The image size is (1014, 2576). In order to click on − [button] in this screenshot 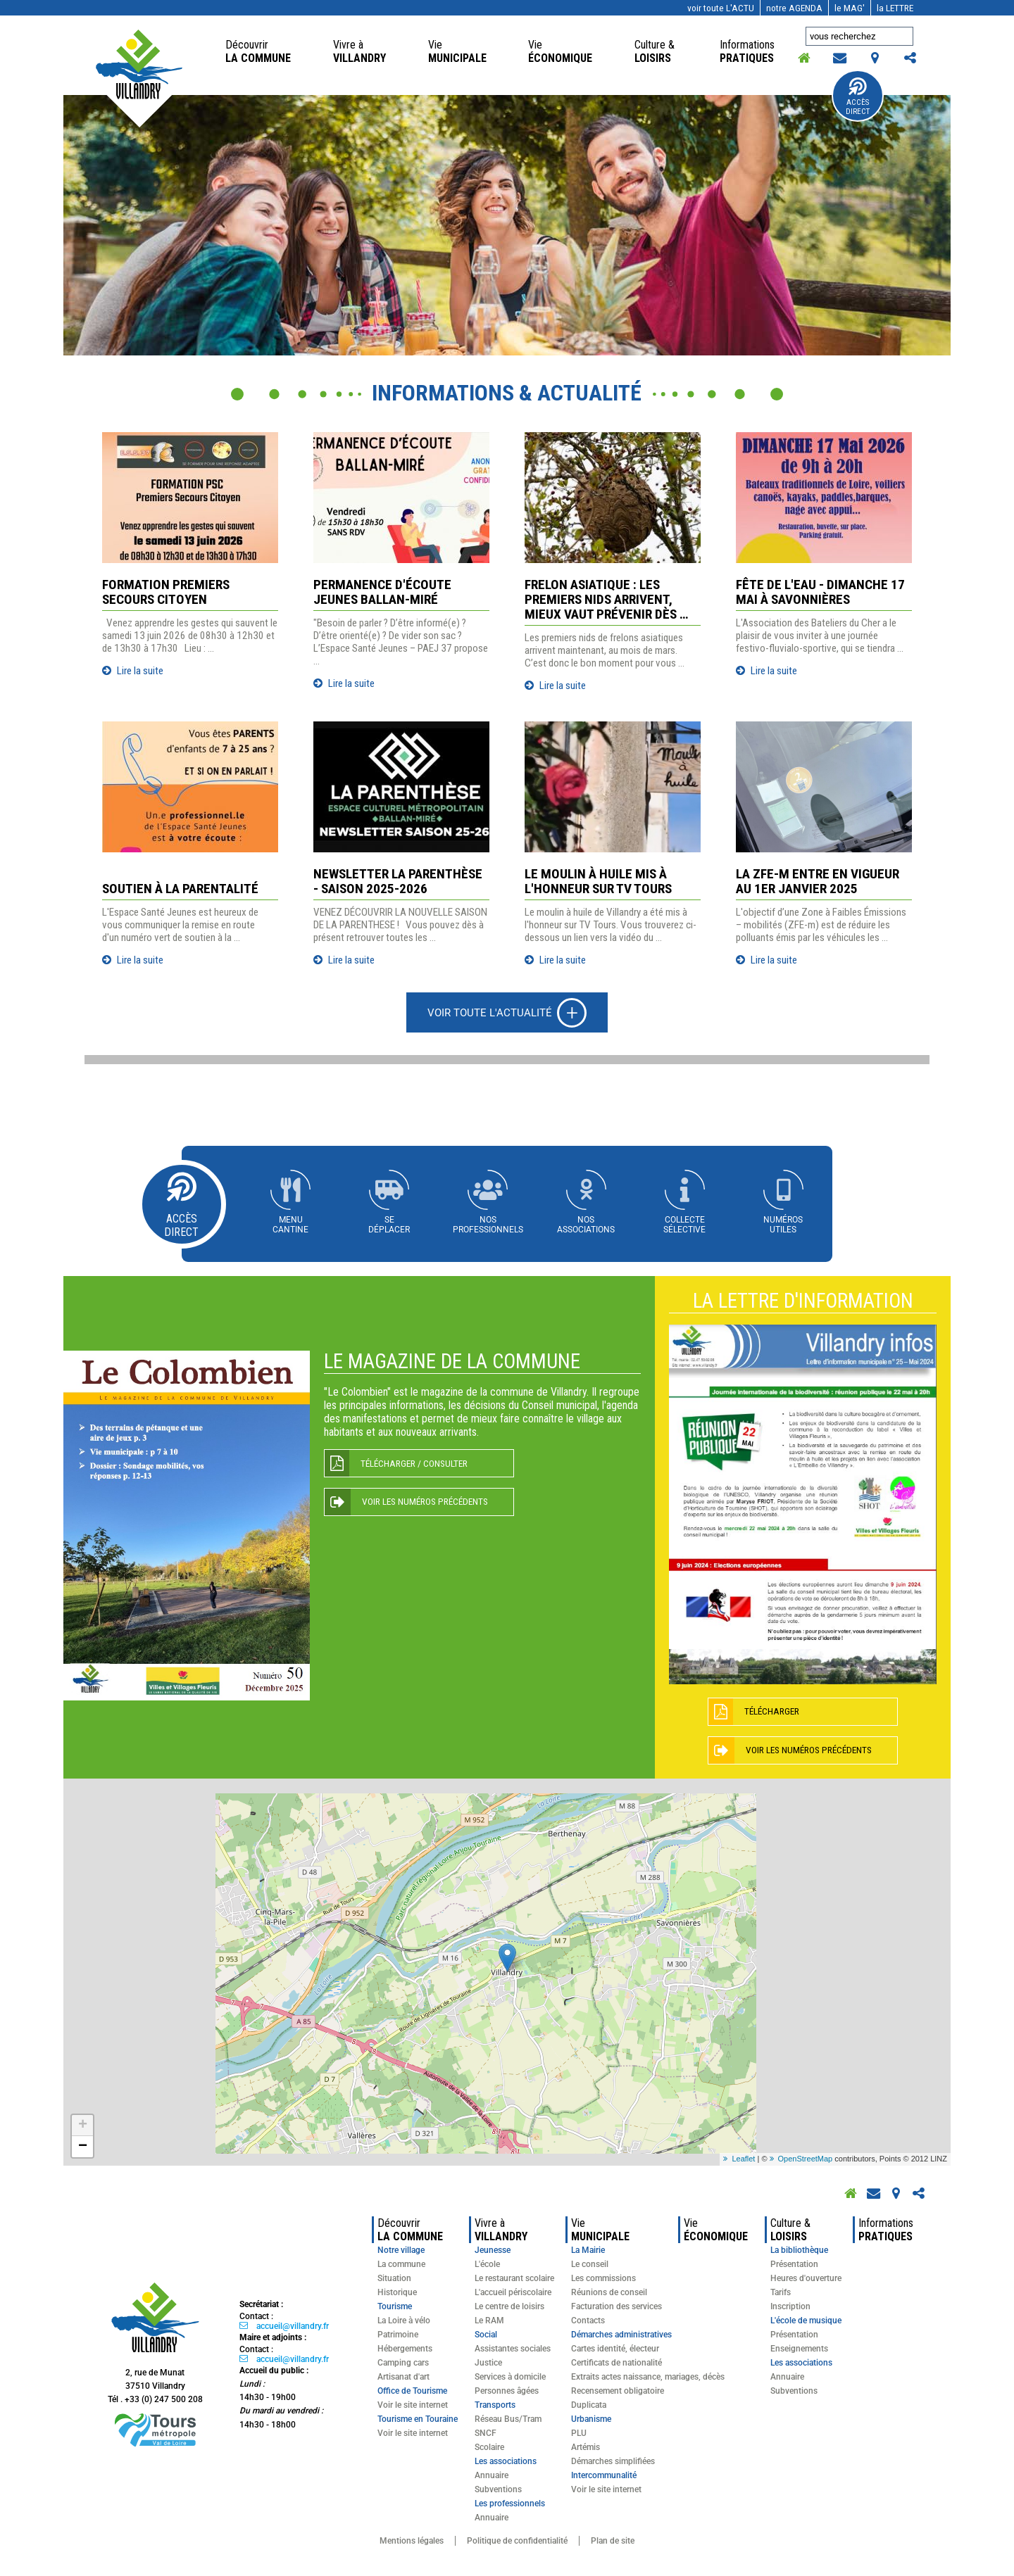, I will do `click(82, 2148)`.